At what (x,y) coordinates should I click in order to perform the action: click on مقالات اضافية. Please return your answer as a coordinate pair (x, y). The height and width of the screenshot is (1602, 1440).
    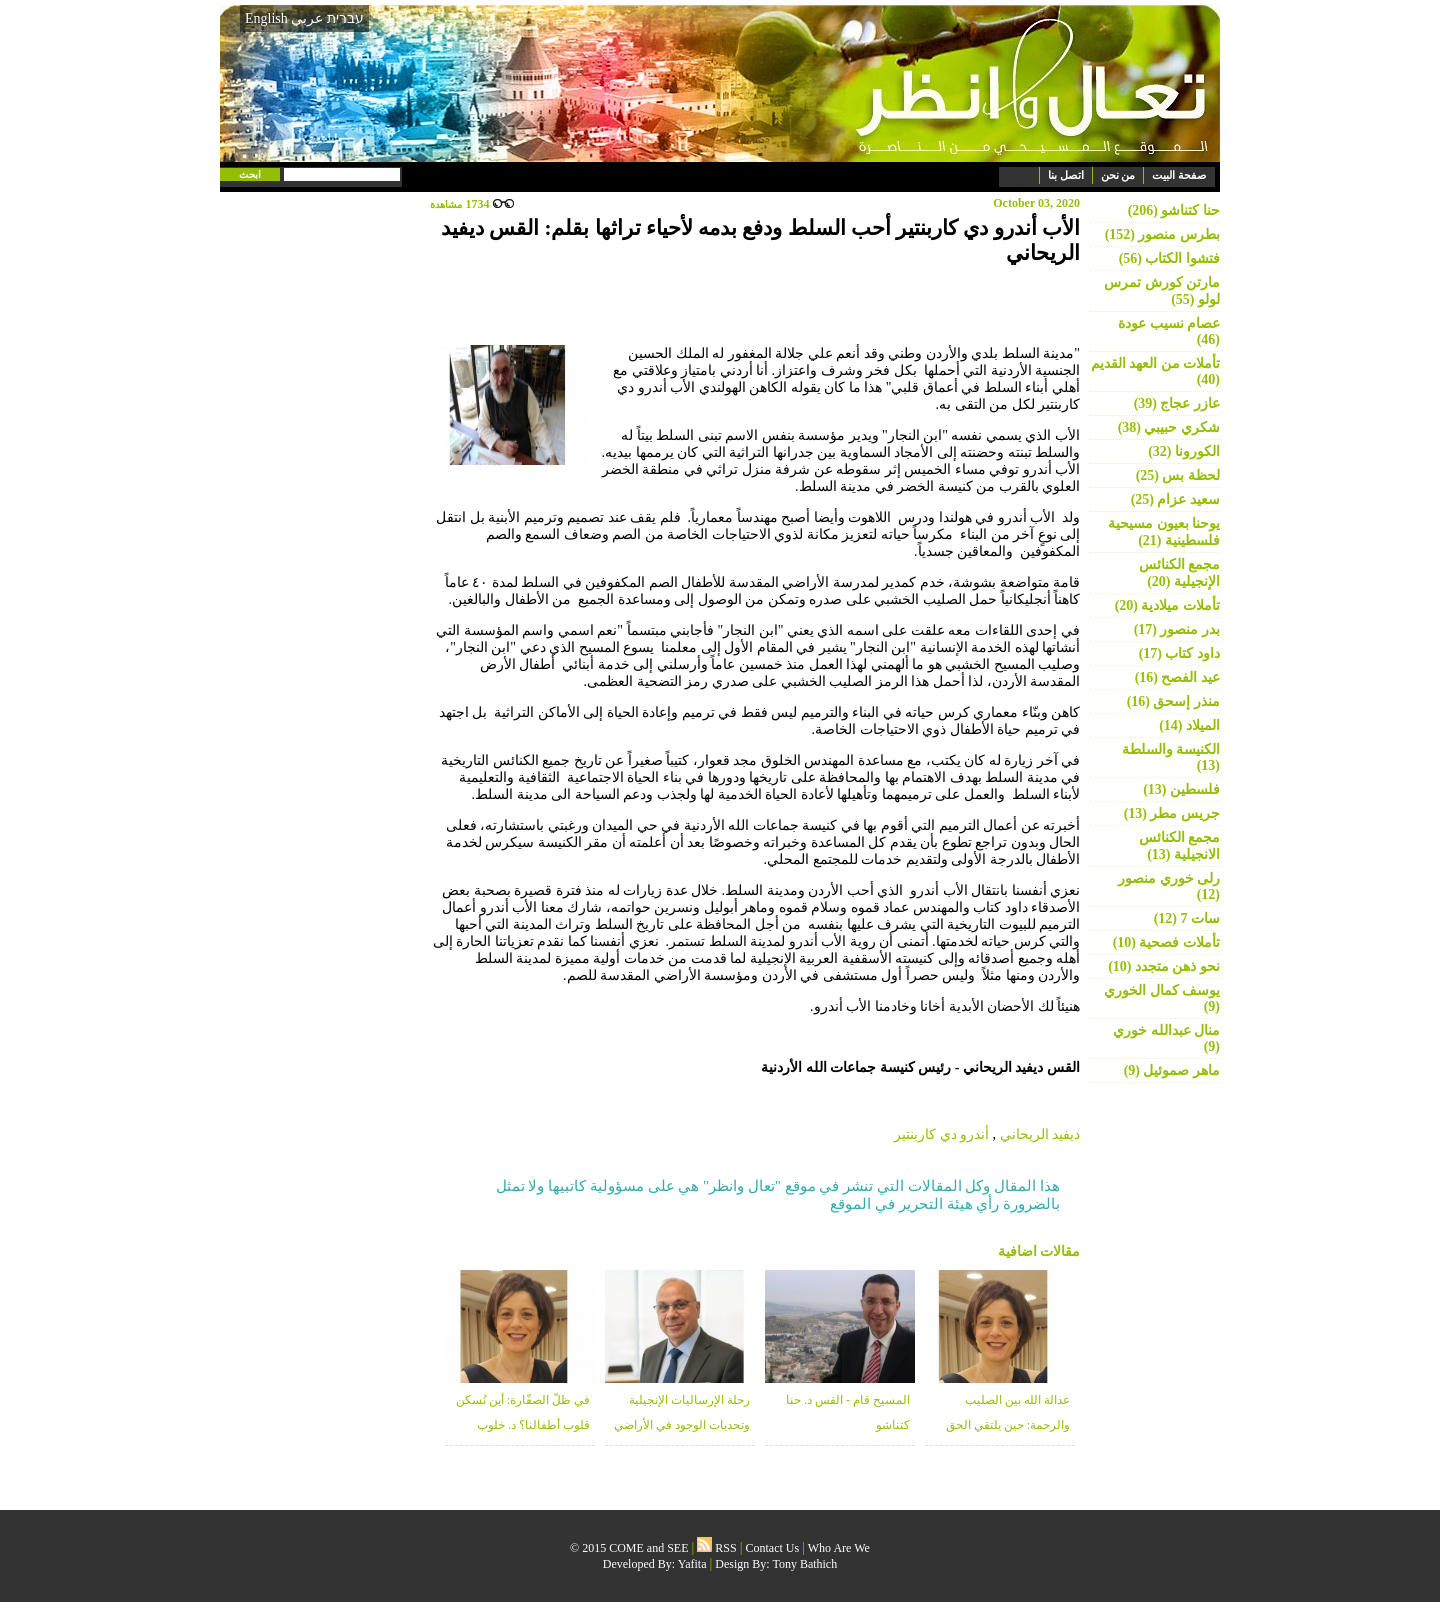
    Looking at the image, I should click on (1039, 1251).